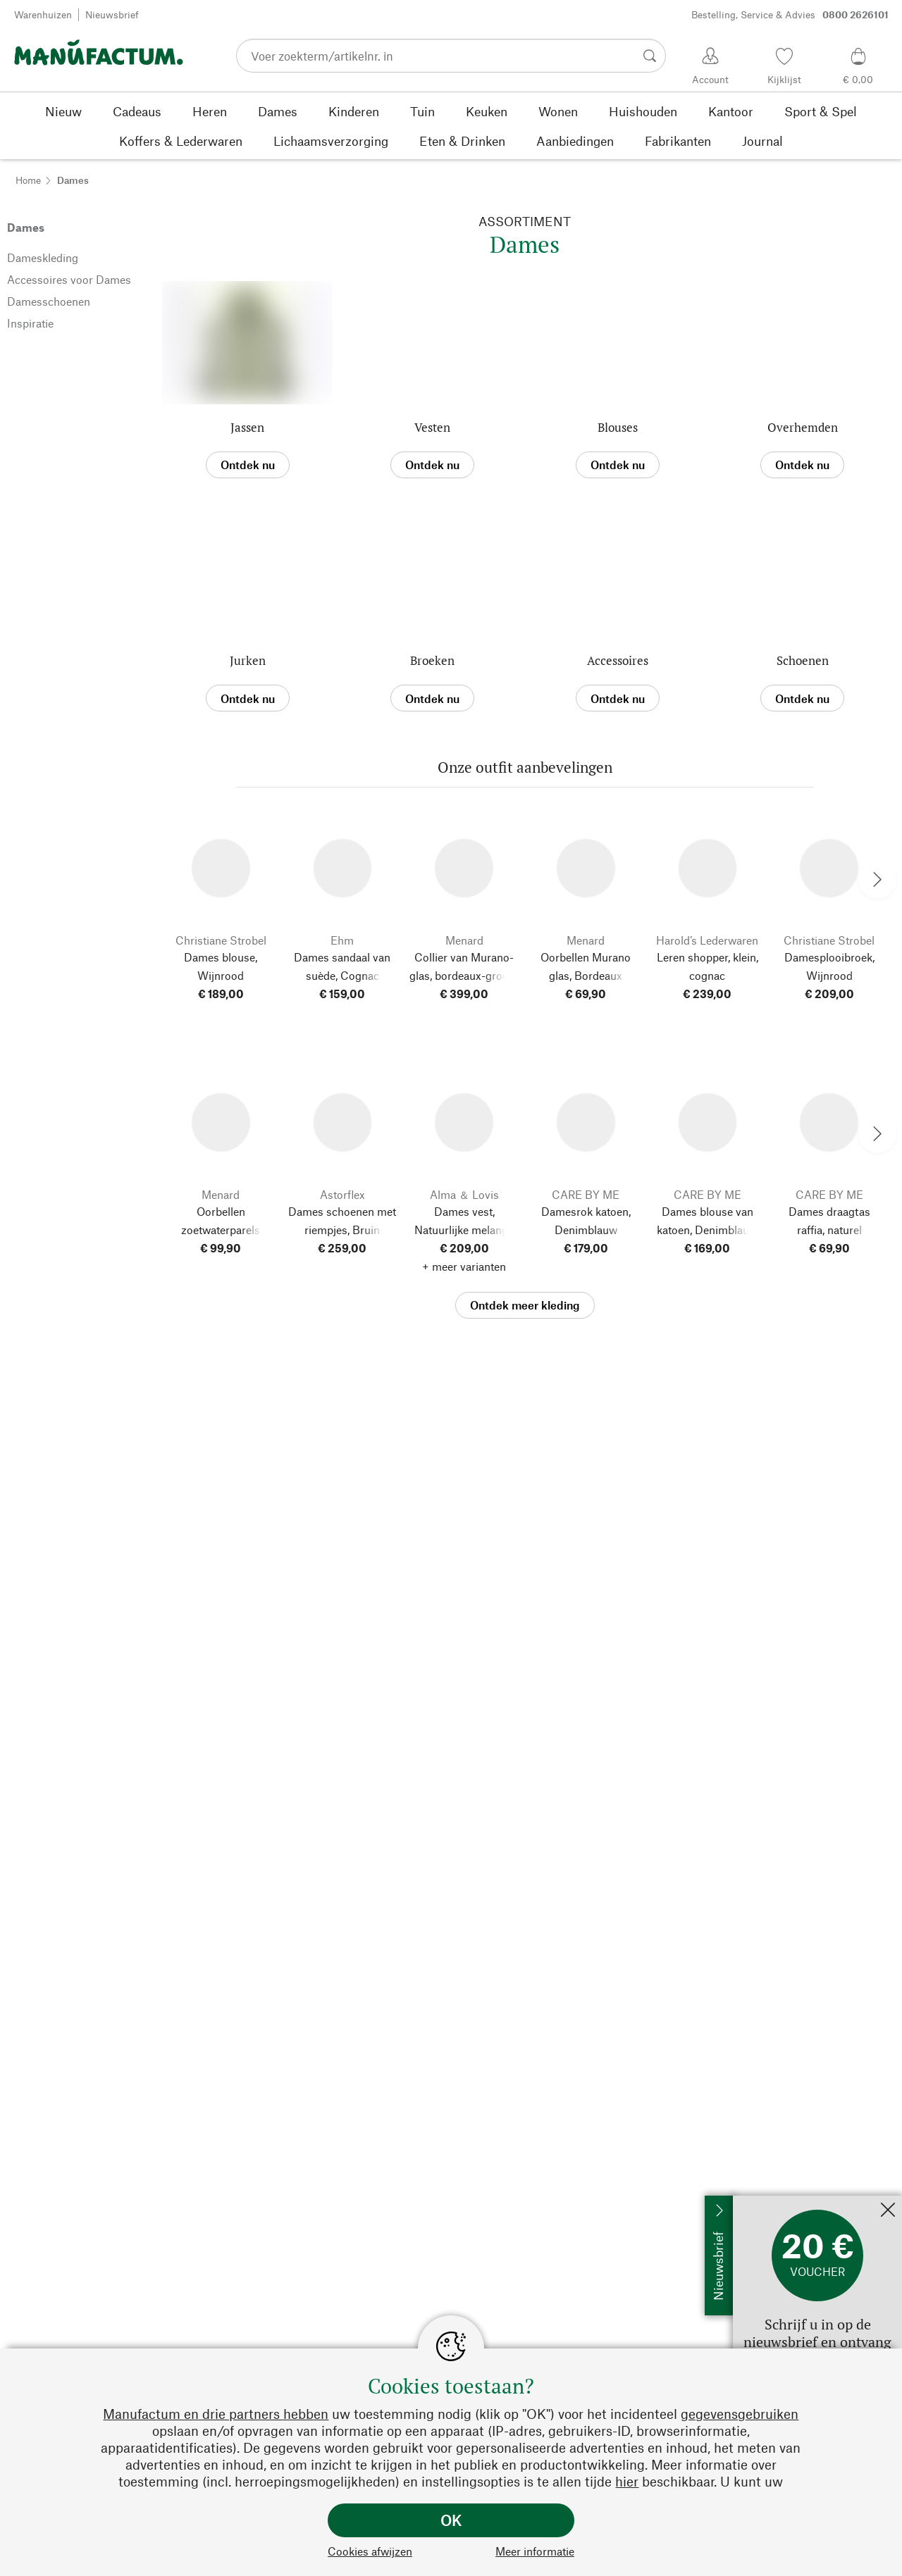 Image resolution: width=902 pixels, height=2576 pixels. Describe the element at coordinates (247, 427) in the screenshot. I see `Jassen` at that location.